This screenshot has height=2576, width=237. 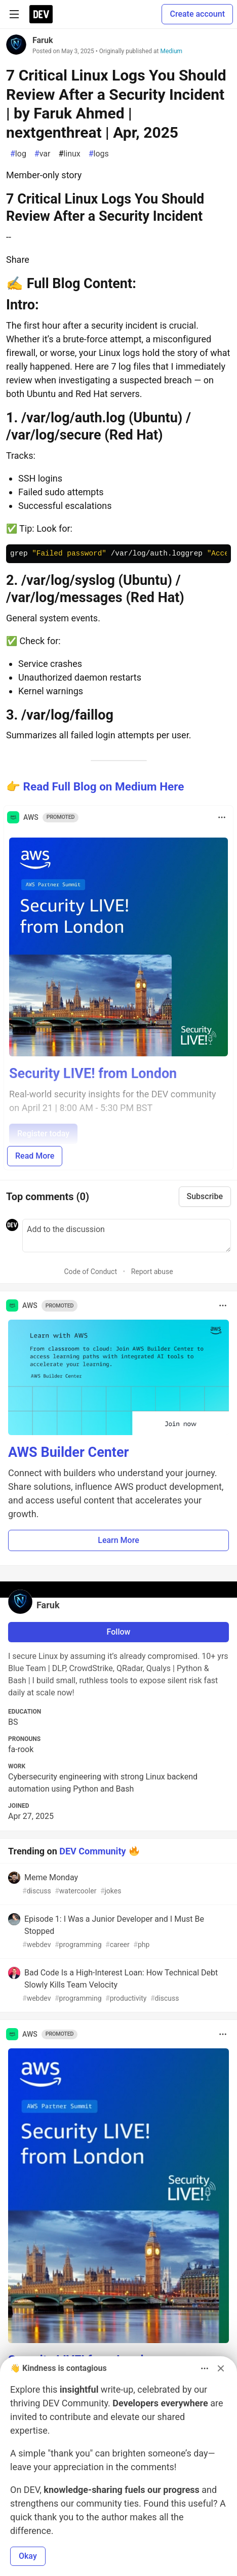 I want to click on DEV Community, so click(x=92, y=1851).